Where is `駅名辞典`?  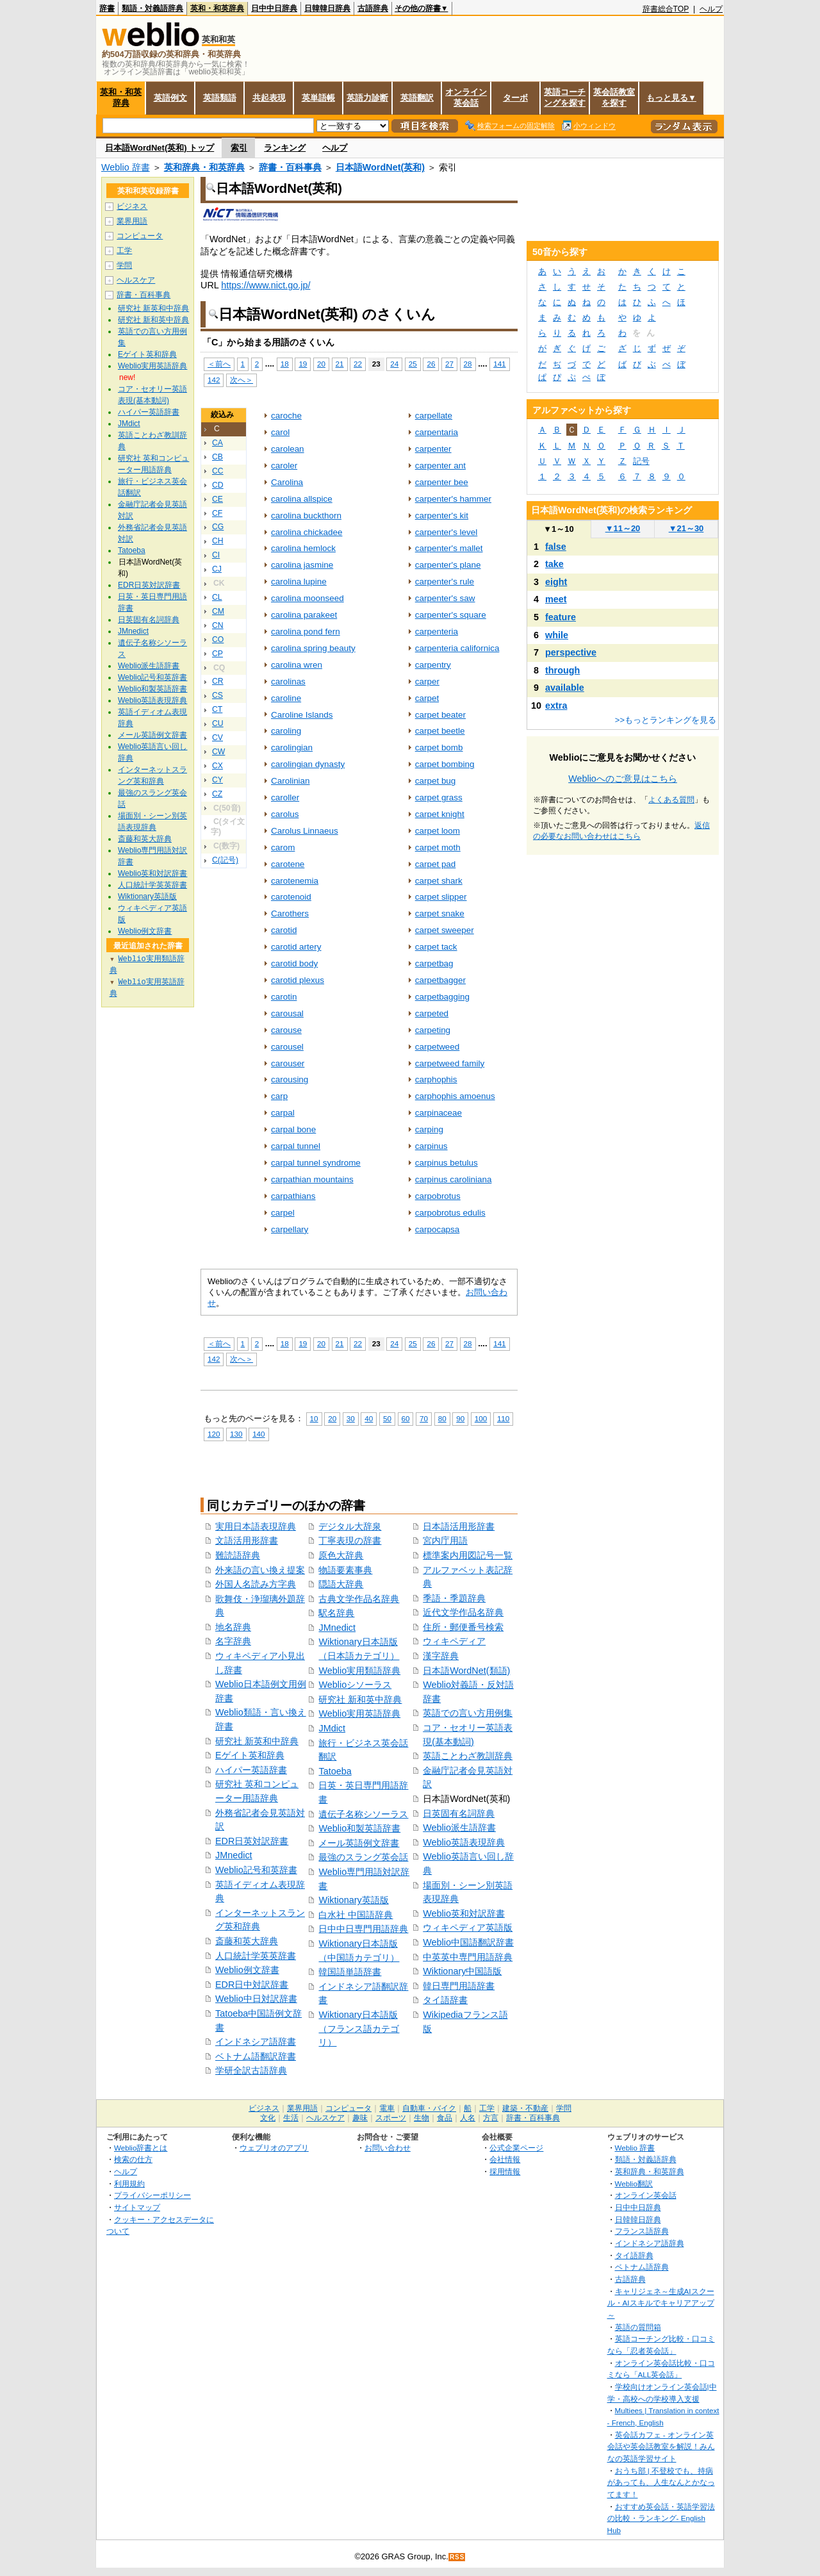
駅名辞典 is located at coordinates (336, 1613).